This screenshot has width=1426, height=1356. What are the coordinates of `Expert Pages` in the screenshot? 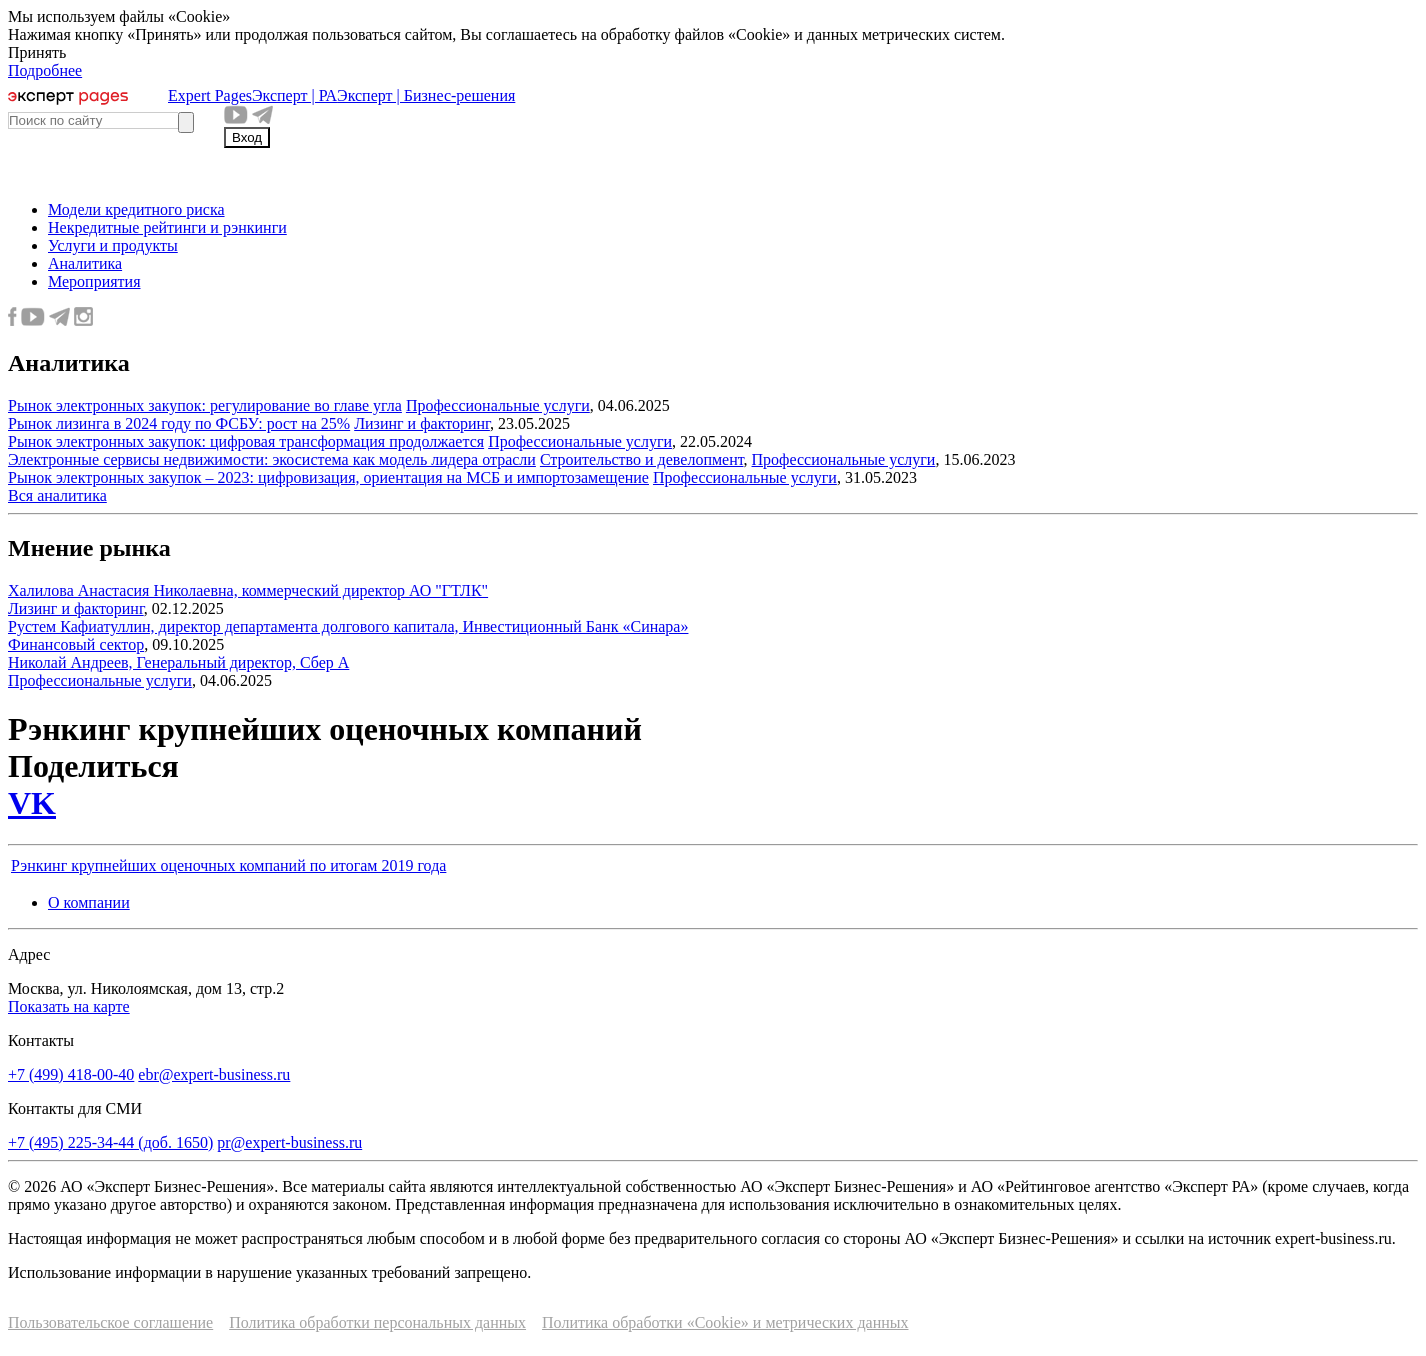 It's located at (210, 95).